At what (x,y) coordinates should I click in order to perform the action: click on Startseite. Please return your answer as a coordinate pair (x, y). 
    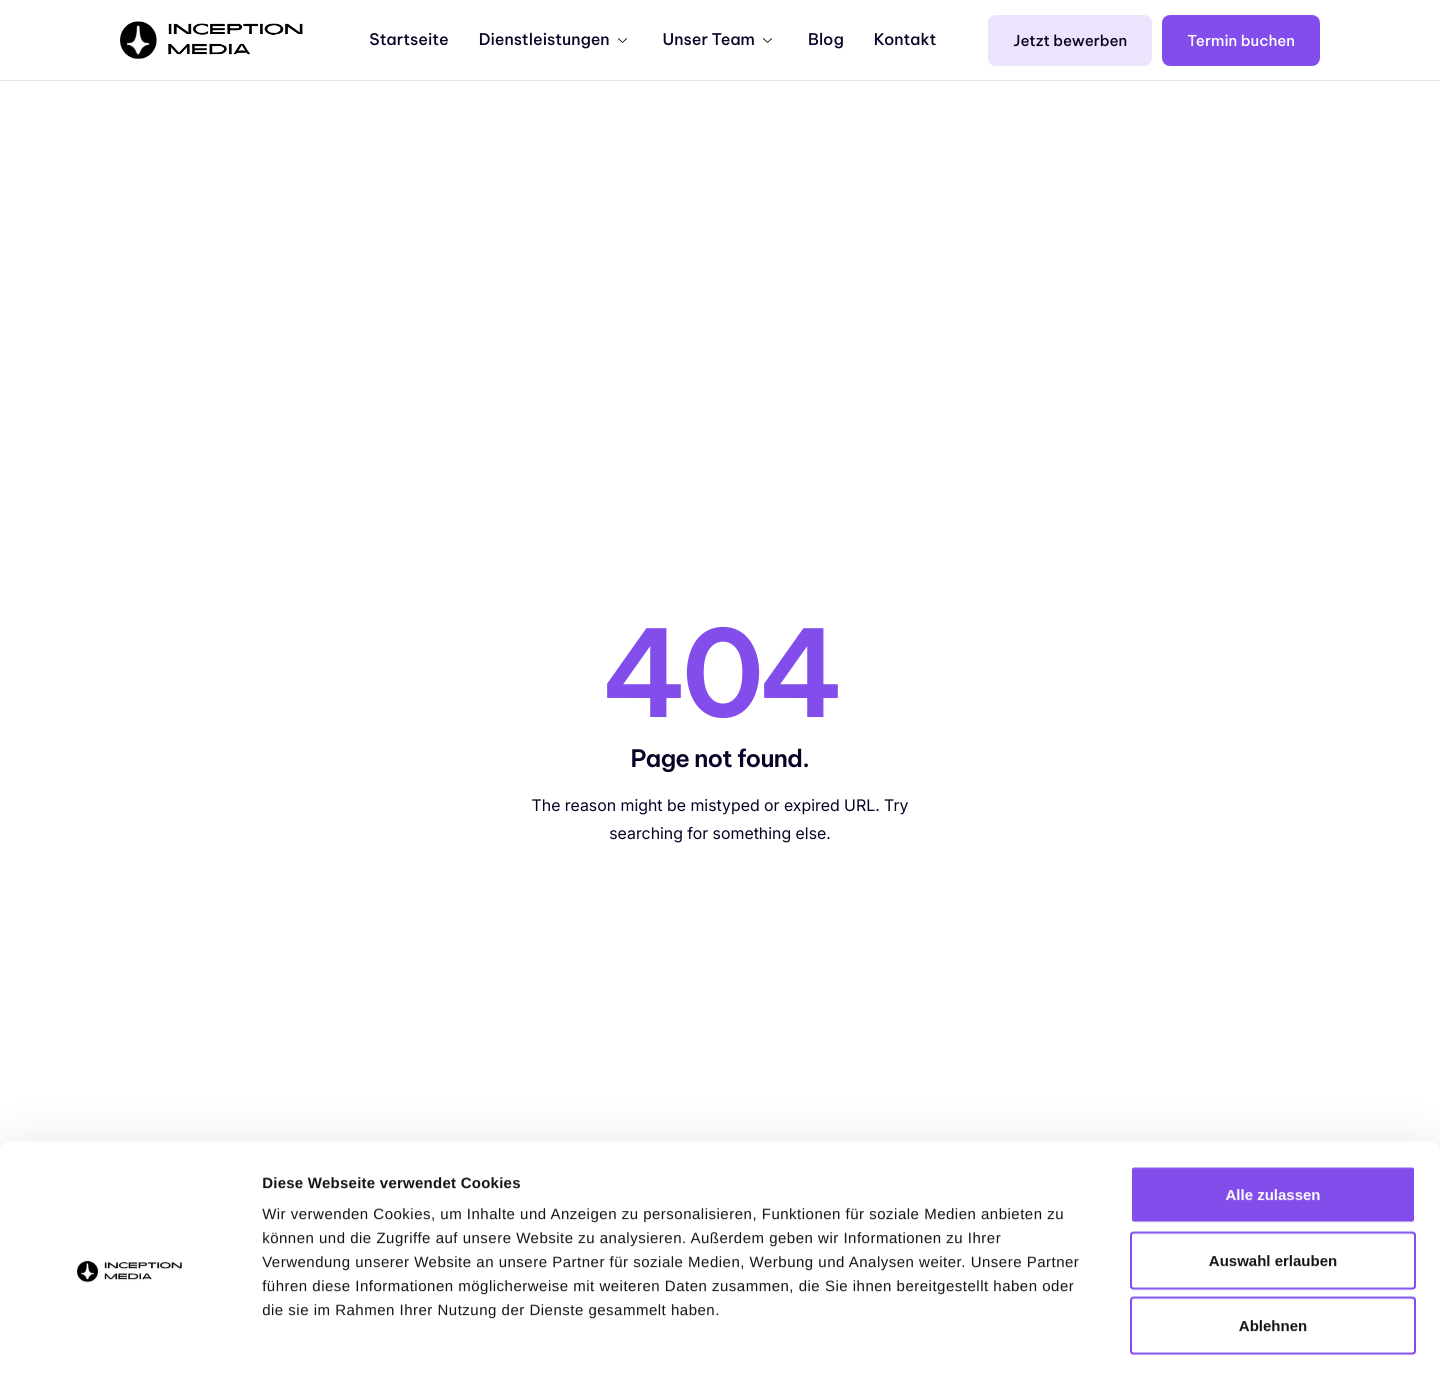
    Looking at the image, I should click on (408, 40).